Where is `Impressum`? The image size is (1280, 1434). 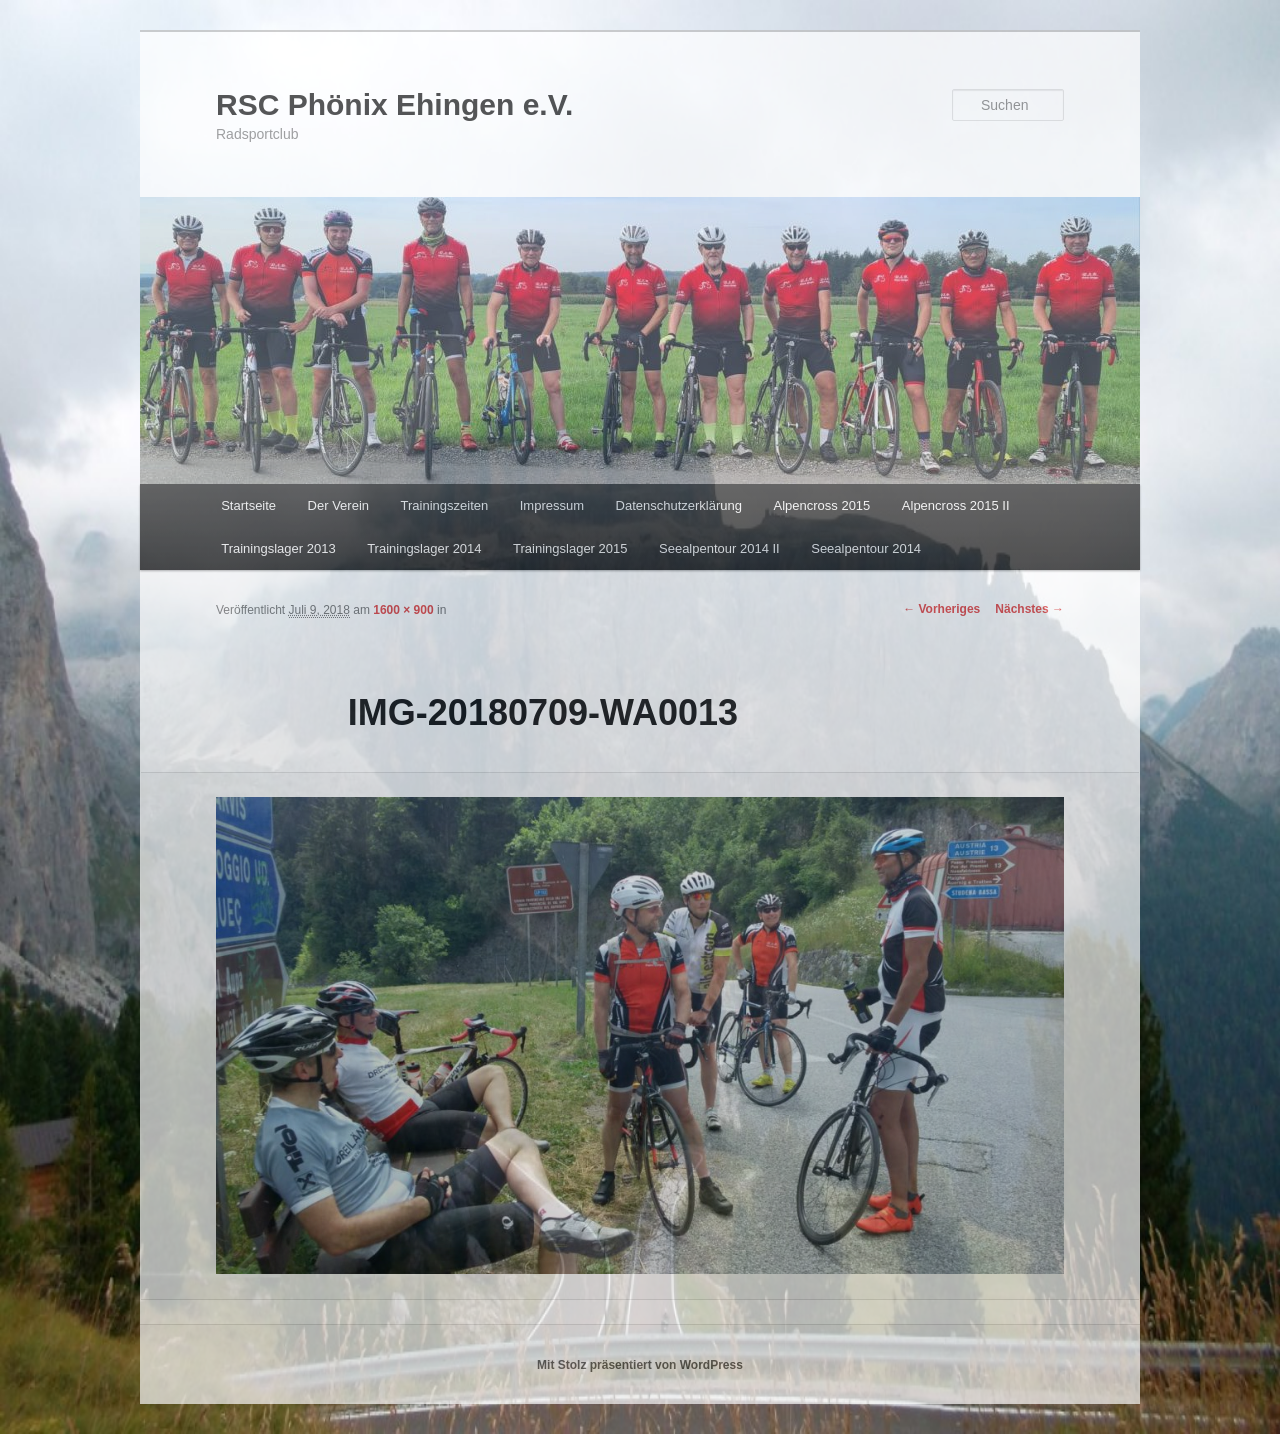
Impressum is located at coordinates (552, 505).